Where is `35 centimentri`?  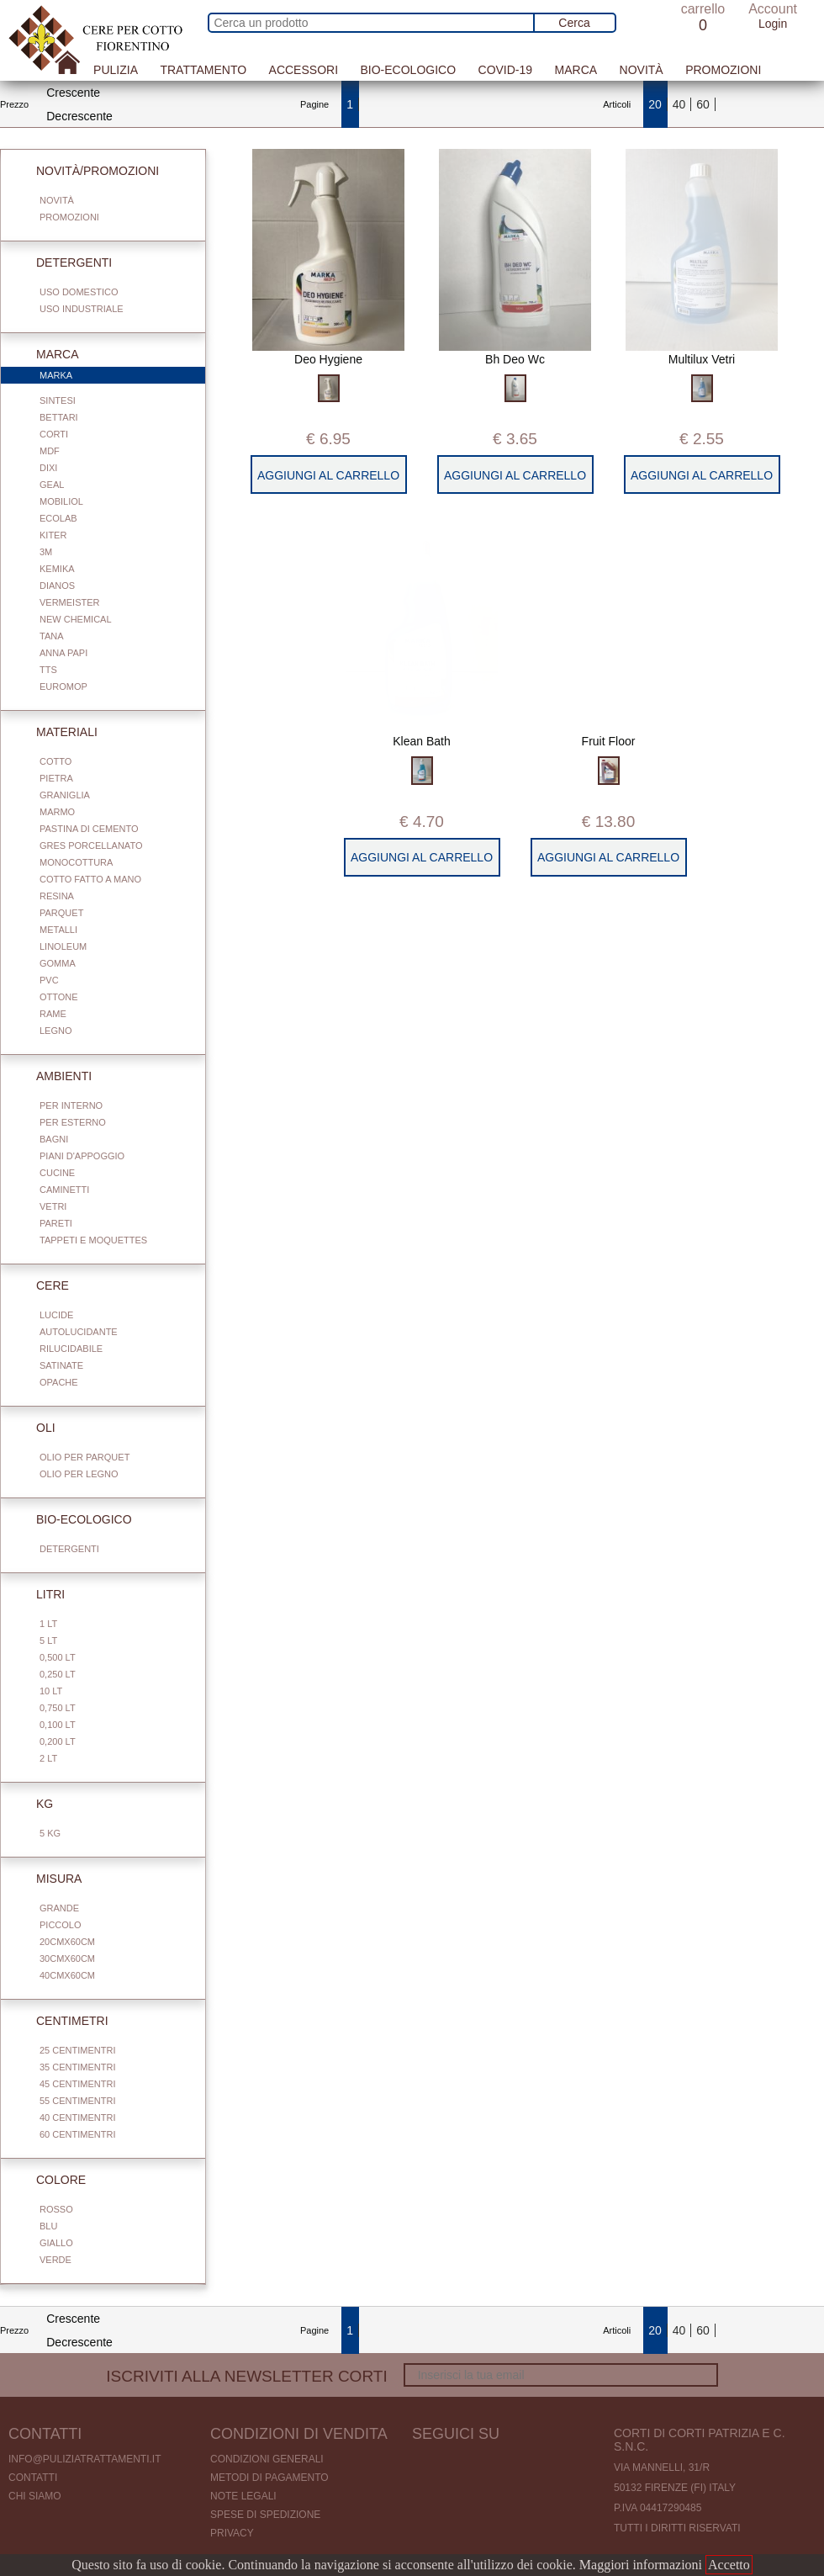
35 centimentri is located at coordinates (77, 2067).